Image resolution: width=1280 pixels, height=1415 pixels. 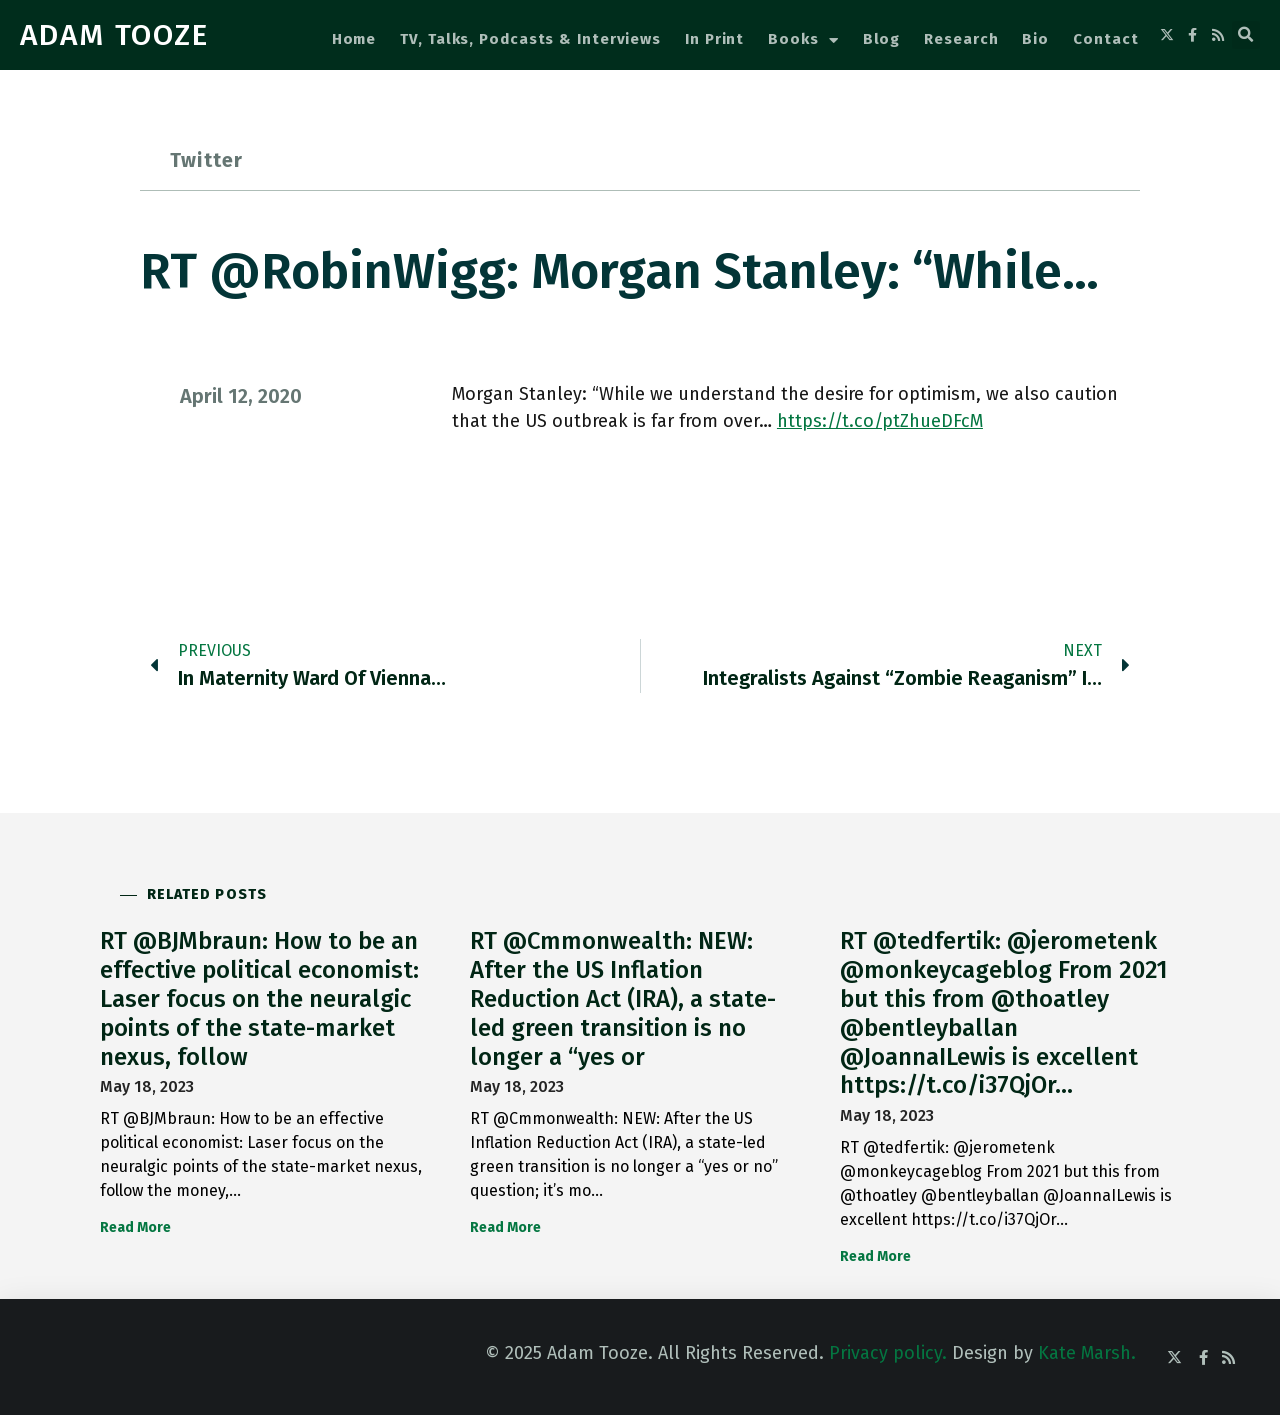 I want to click on Contact, so click(x=1105, y=39).